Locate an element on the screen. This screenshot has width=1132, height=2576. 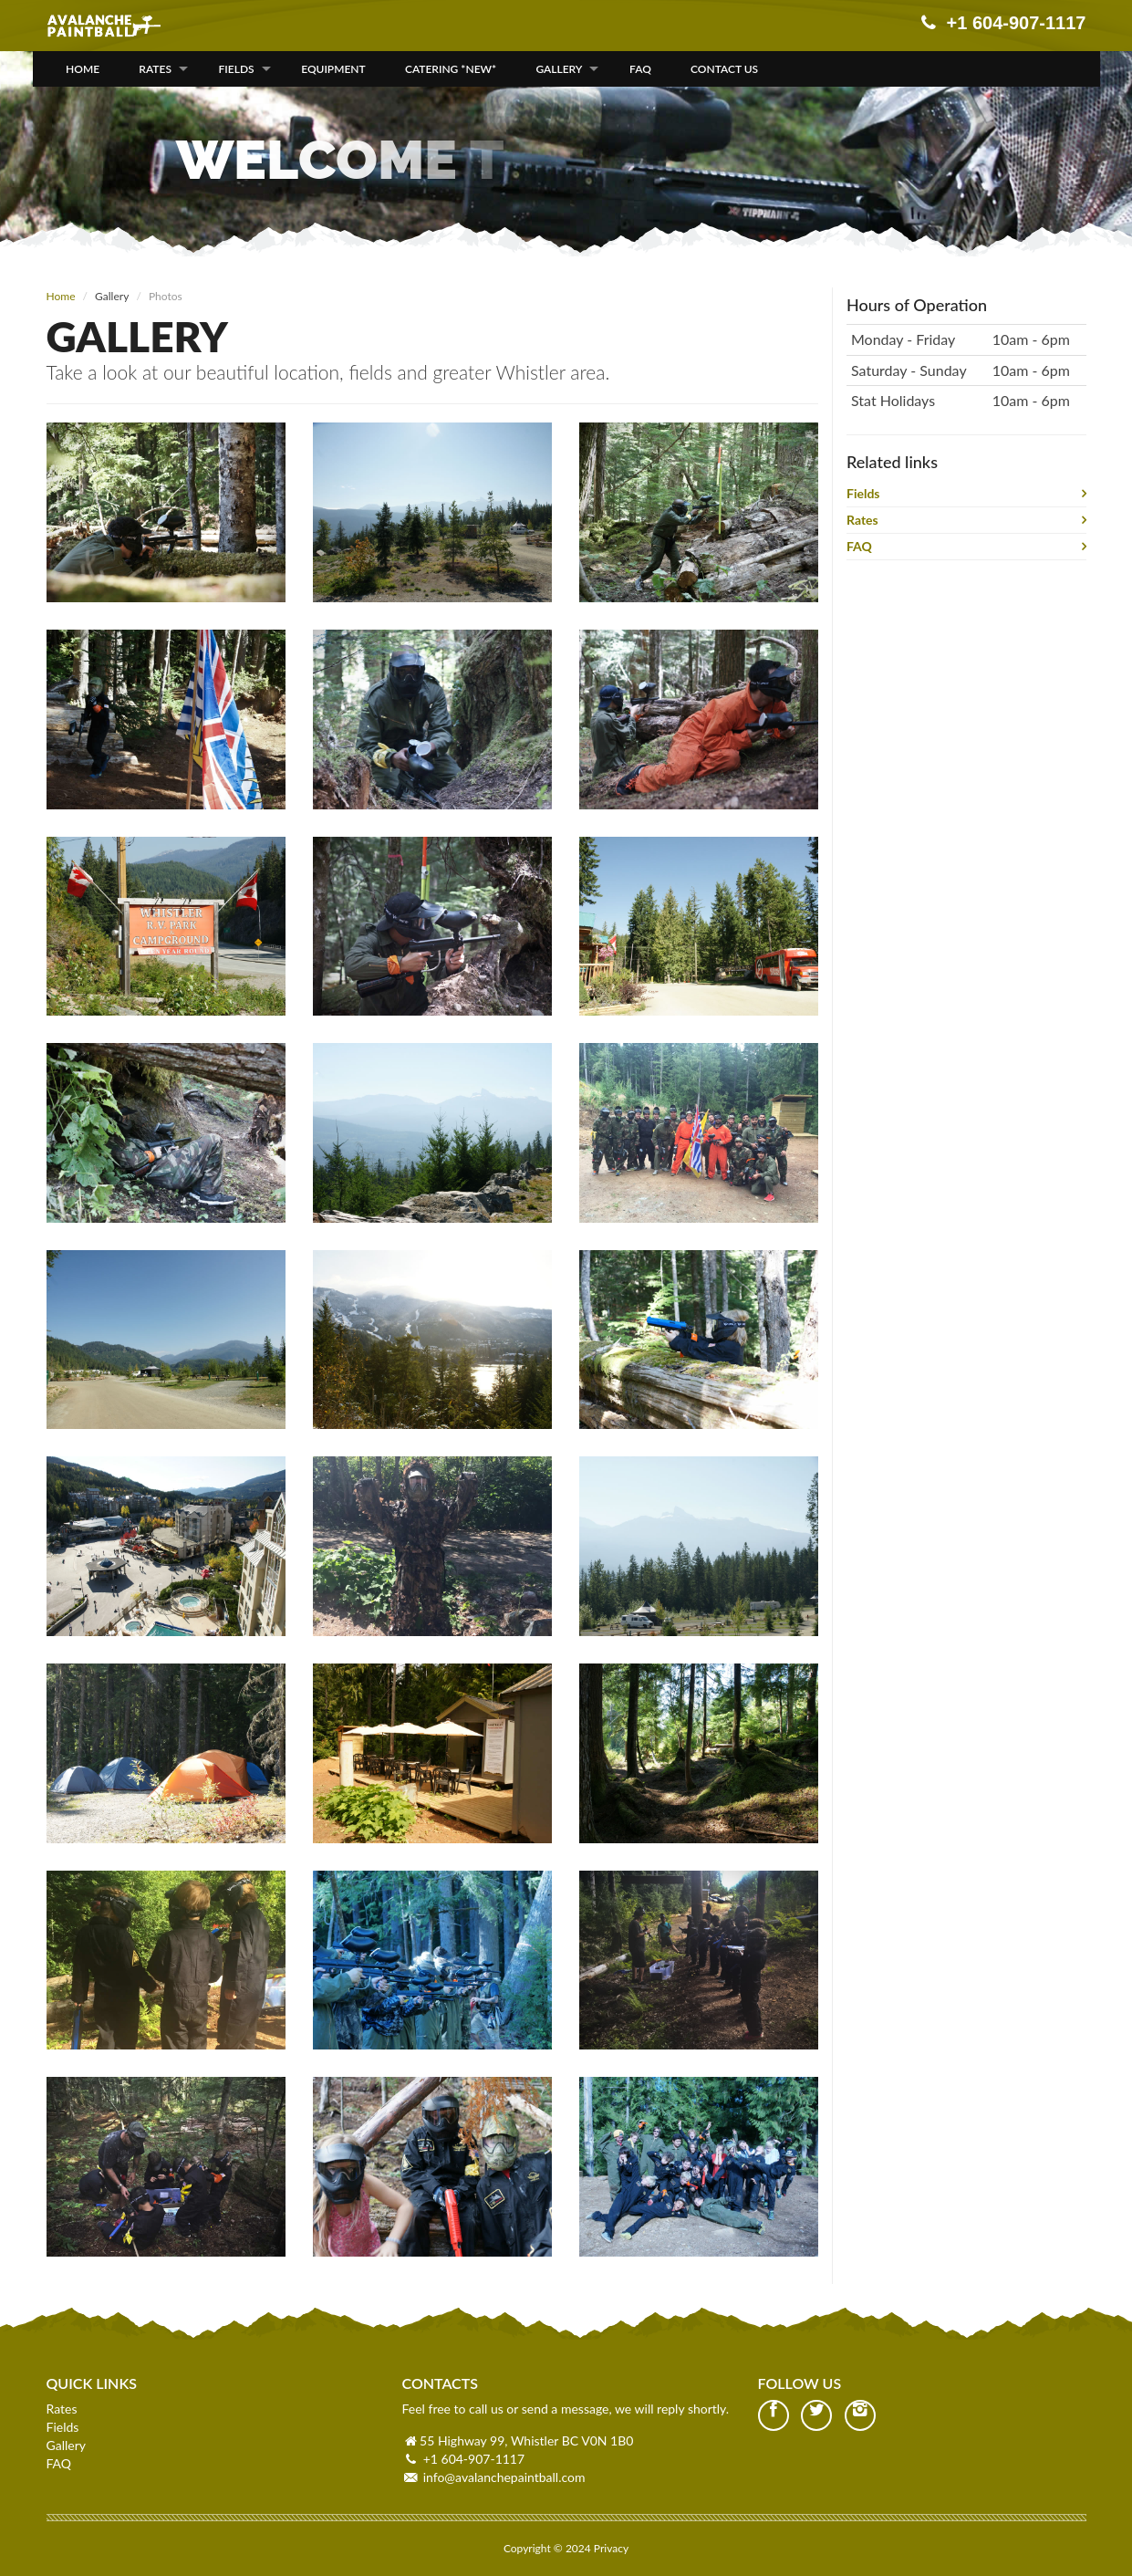
Gallery is located at coordinates (558, 69).